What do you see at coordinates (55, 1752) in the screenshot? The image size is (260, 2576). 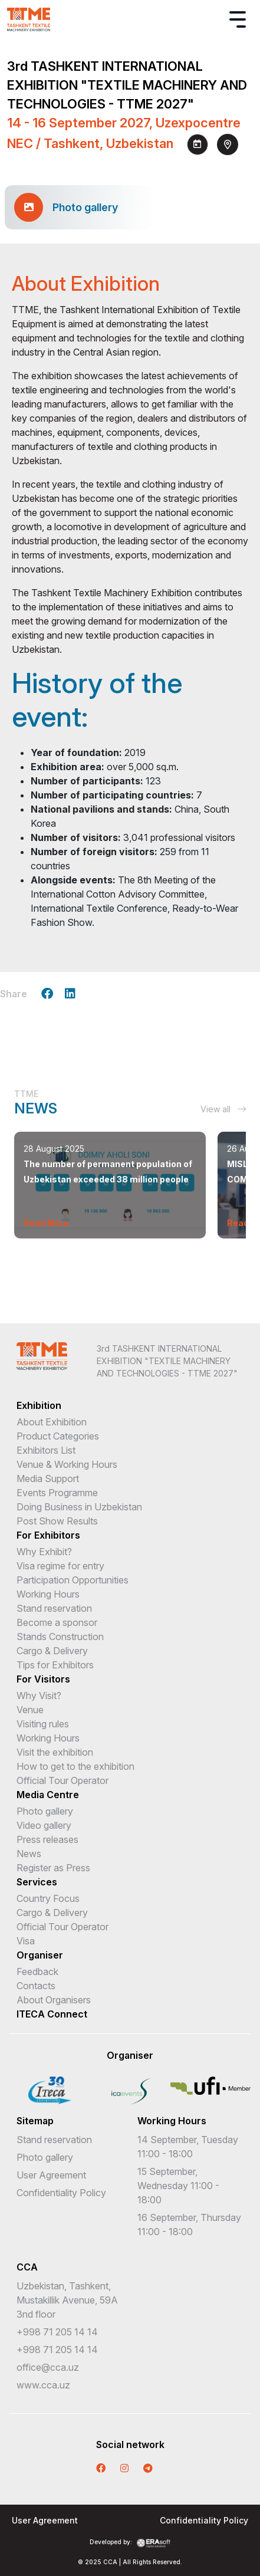 I see `Visit the exhibition` at bounding box center [55, 1752].